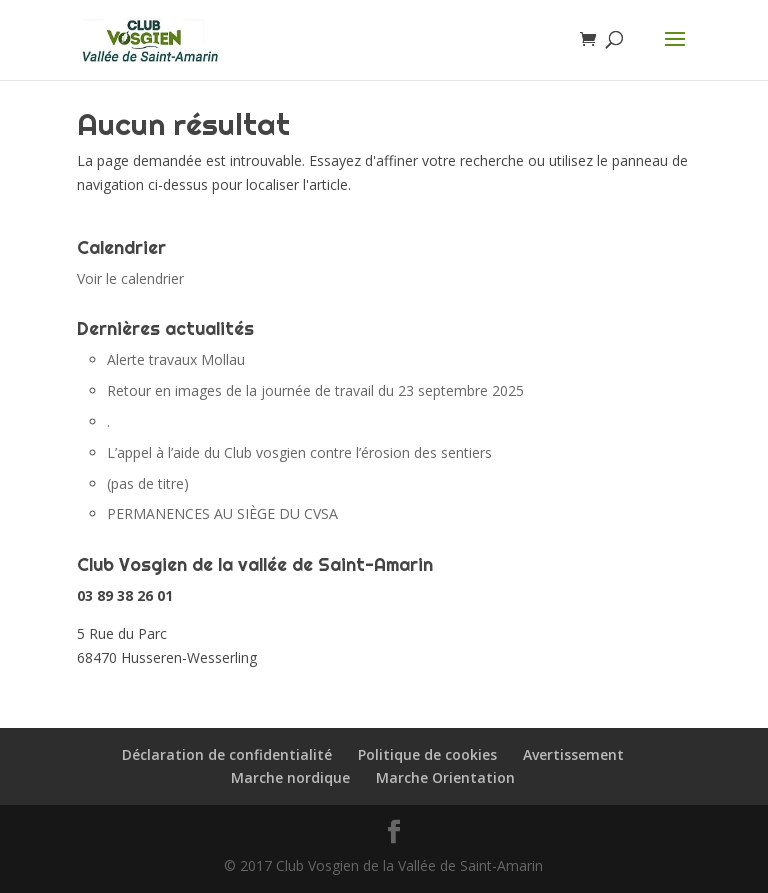 This screenshot has height=893, width=768. Describe the element at coordinates (445, 777) in the screenshot. I see `Marche Orientation` at that location.